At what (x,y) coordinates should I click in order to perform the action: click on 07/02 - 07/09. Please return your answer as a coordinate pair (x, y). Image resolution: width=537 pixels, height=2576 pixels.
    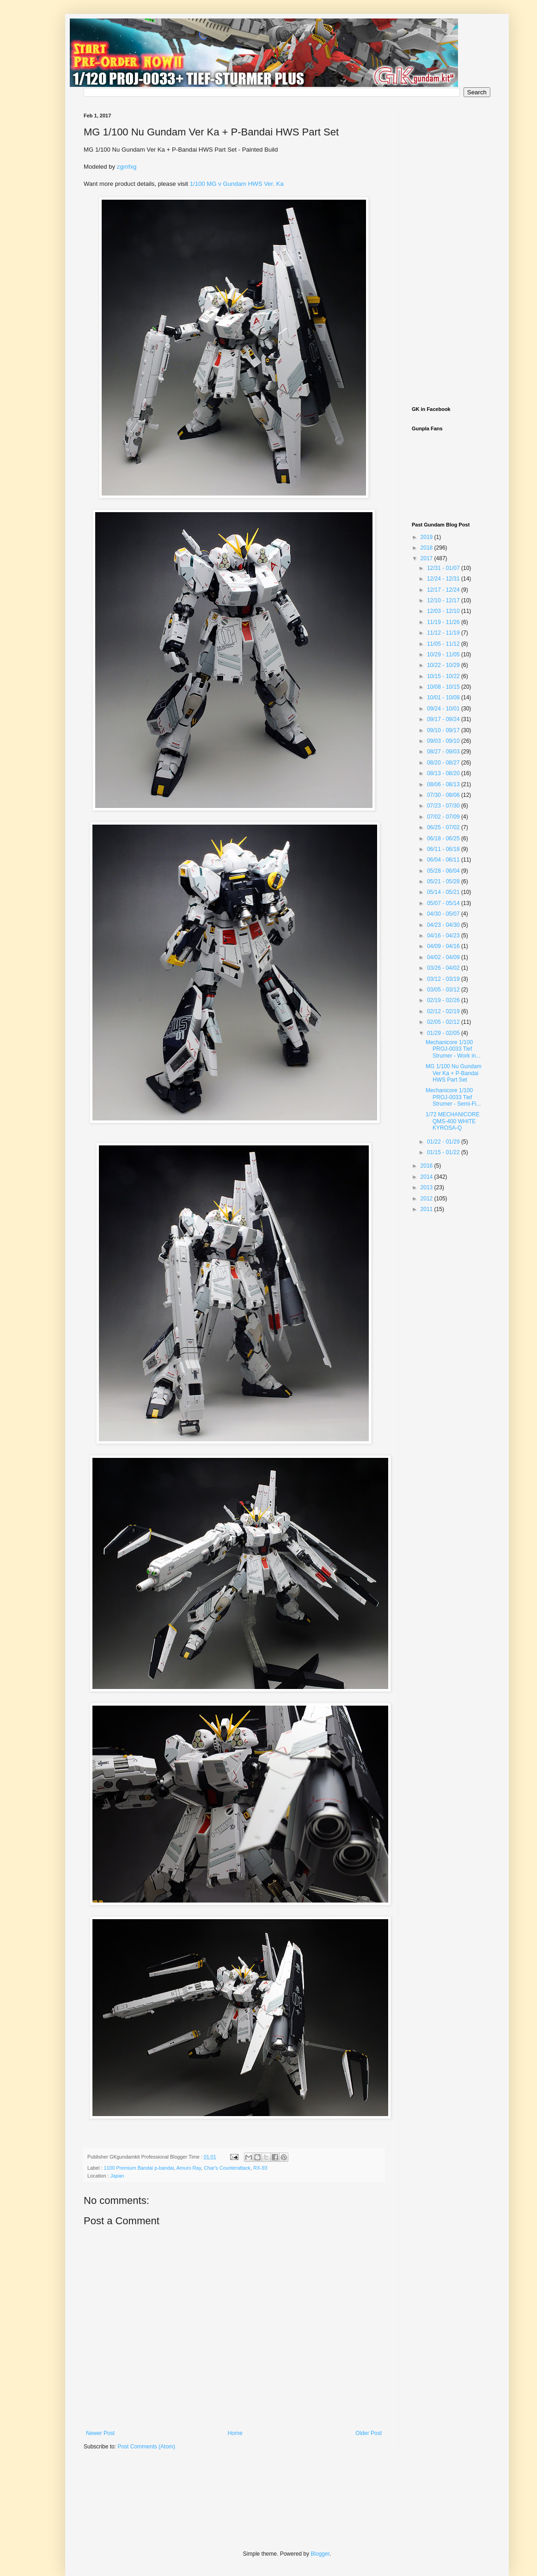
    Looking at the image, I should click on (444, 817).